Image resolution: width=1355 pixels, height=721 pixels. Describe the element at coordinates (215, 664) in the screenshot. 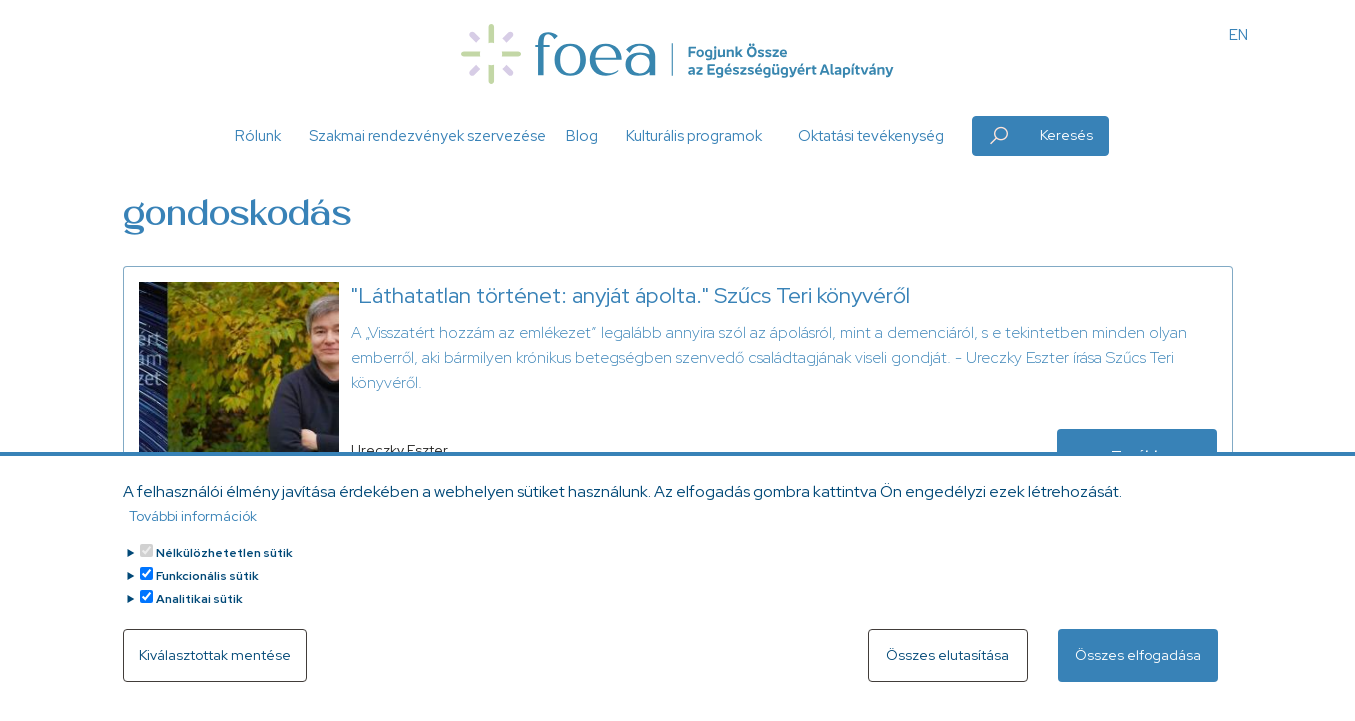

I see `Kiválasztottak mentése` at that location.